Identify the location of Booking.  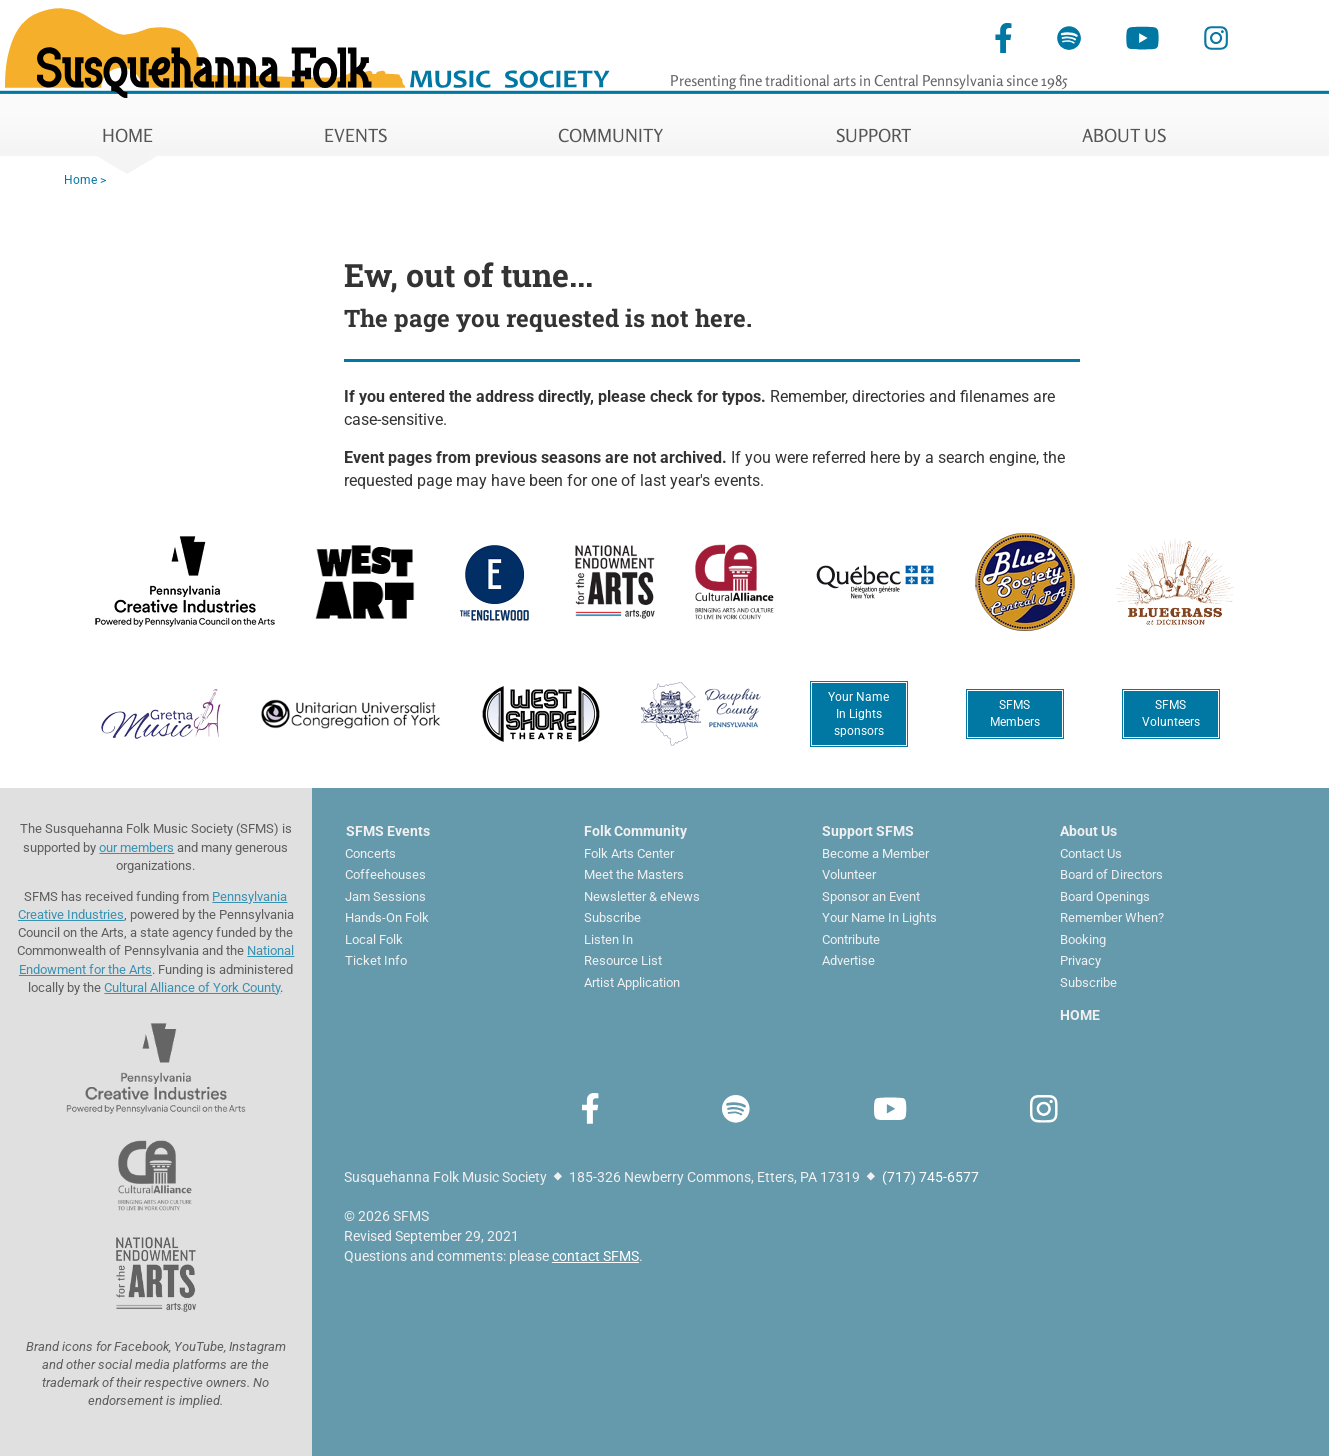
(1083, 939).